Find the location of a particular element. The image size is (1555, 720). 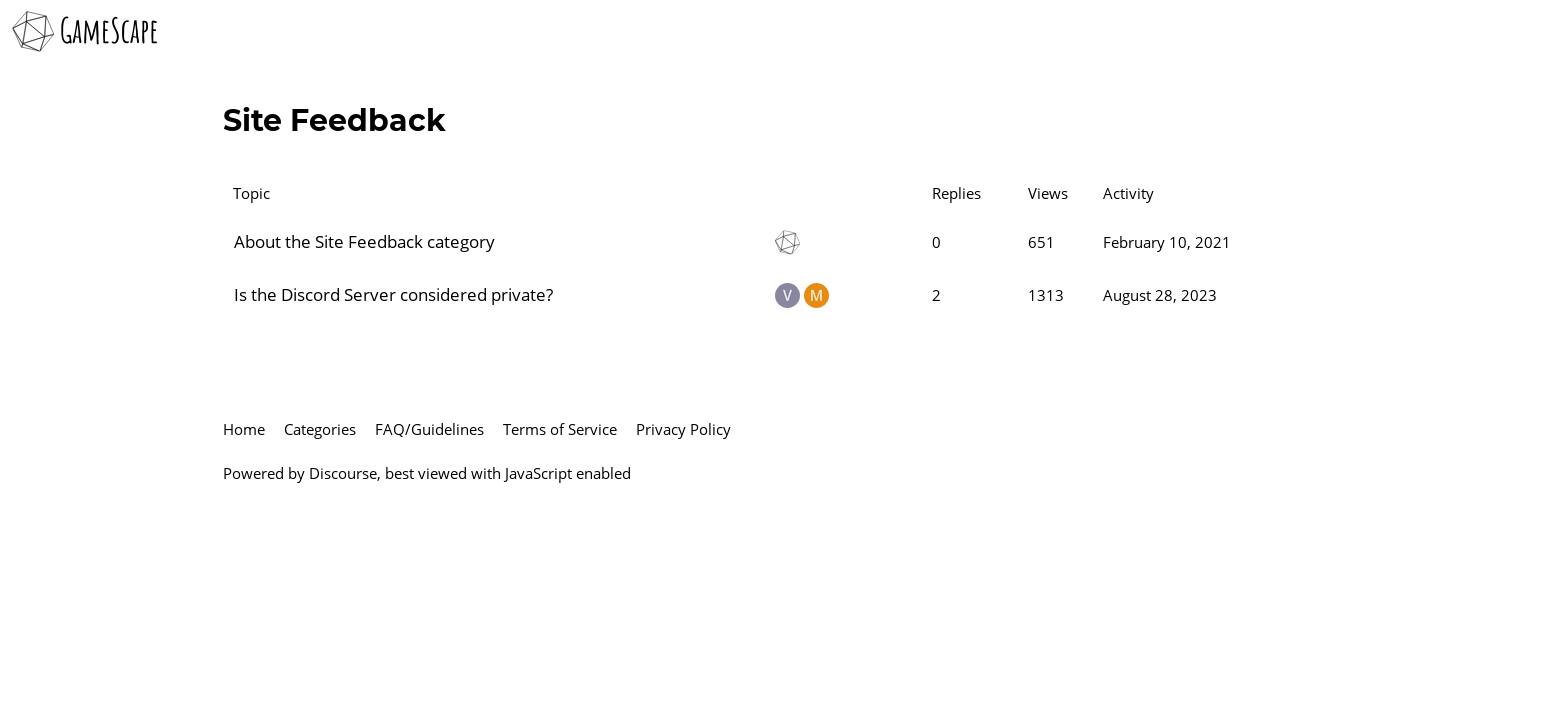

Discourse is located at coordinates (343, 473).